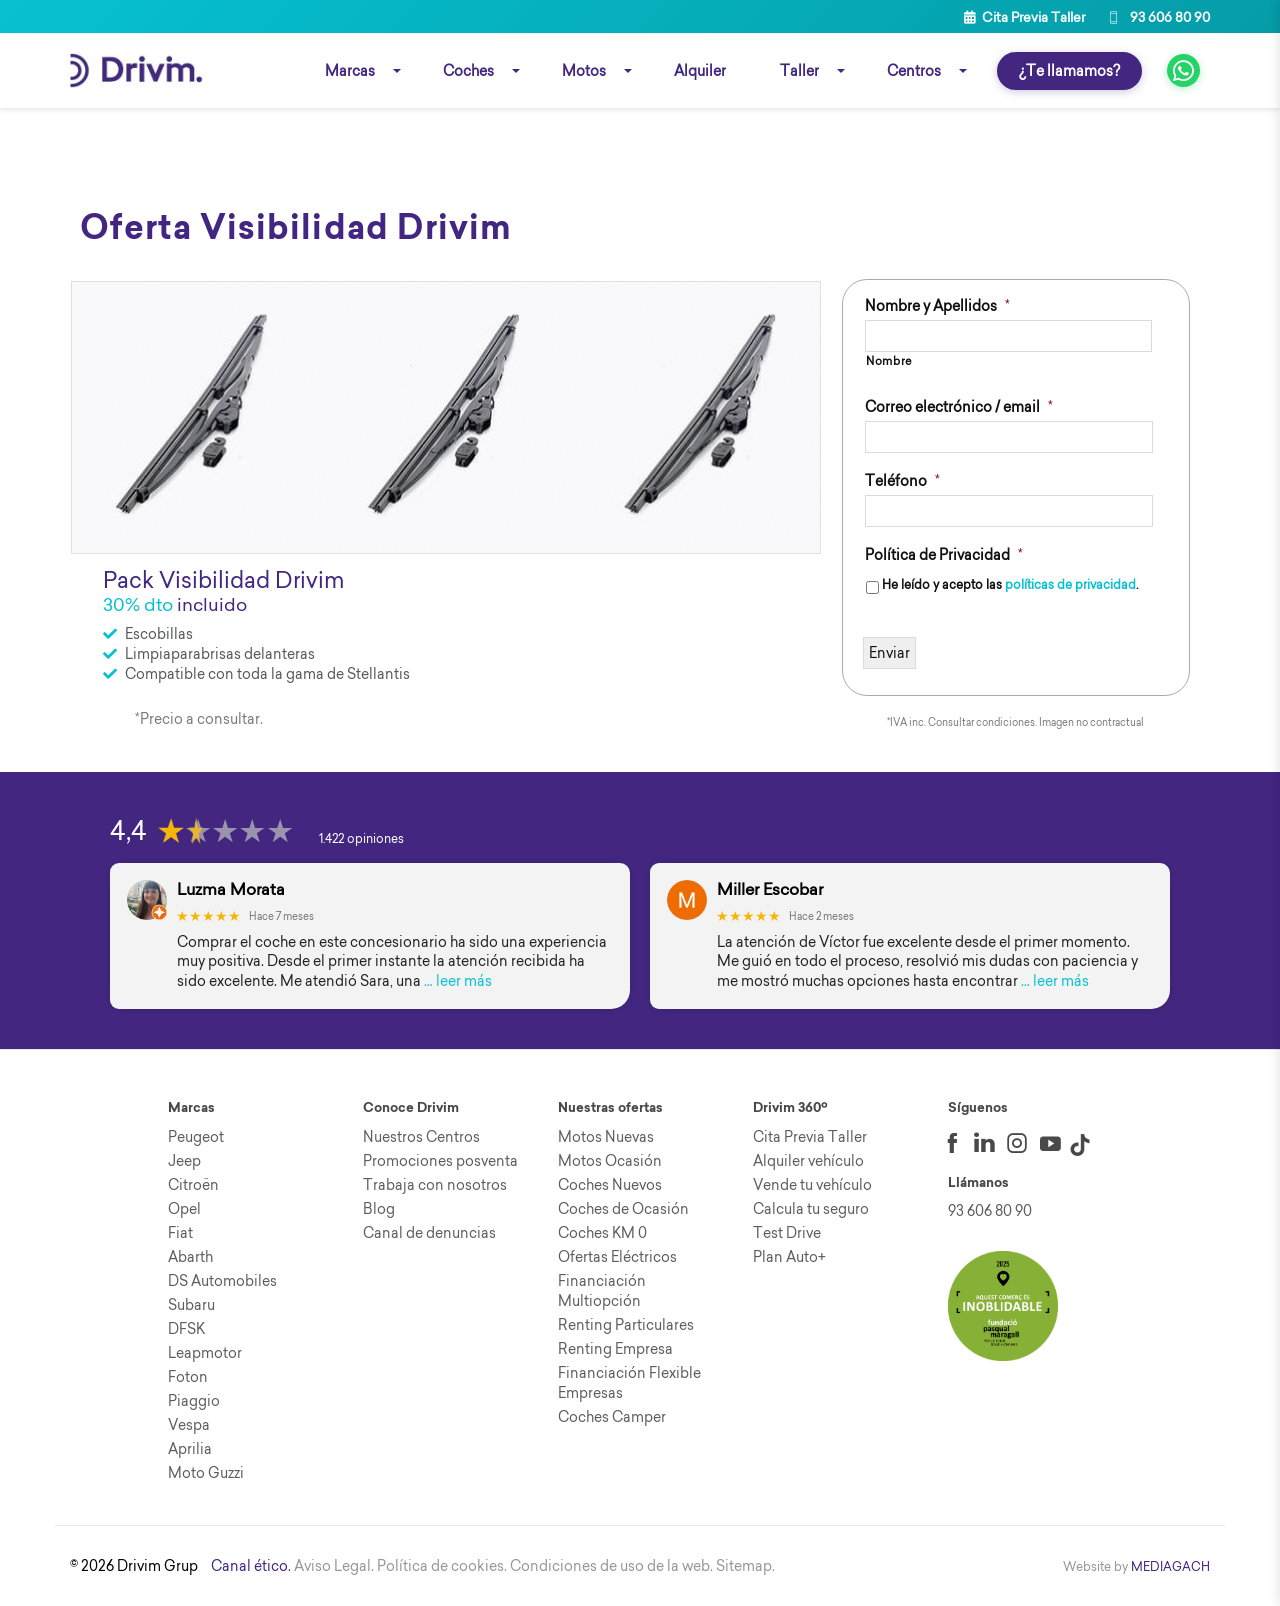  Describe the element at coordinates (442, 1566) in the screenshot. I see `Política de cookies.` at that location.